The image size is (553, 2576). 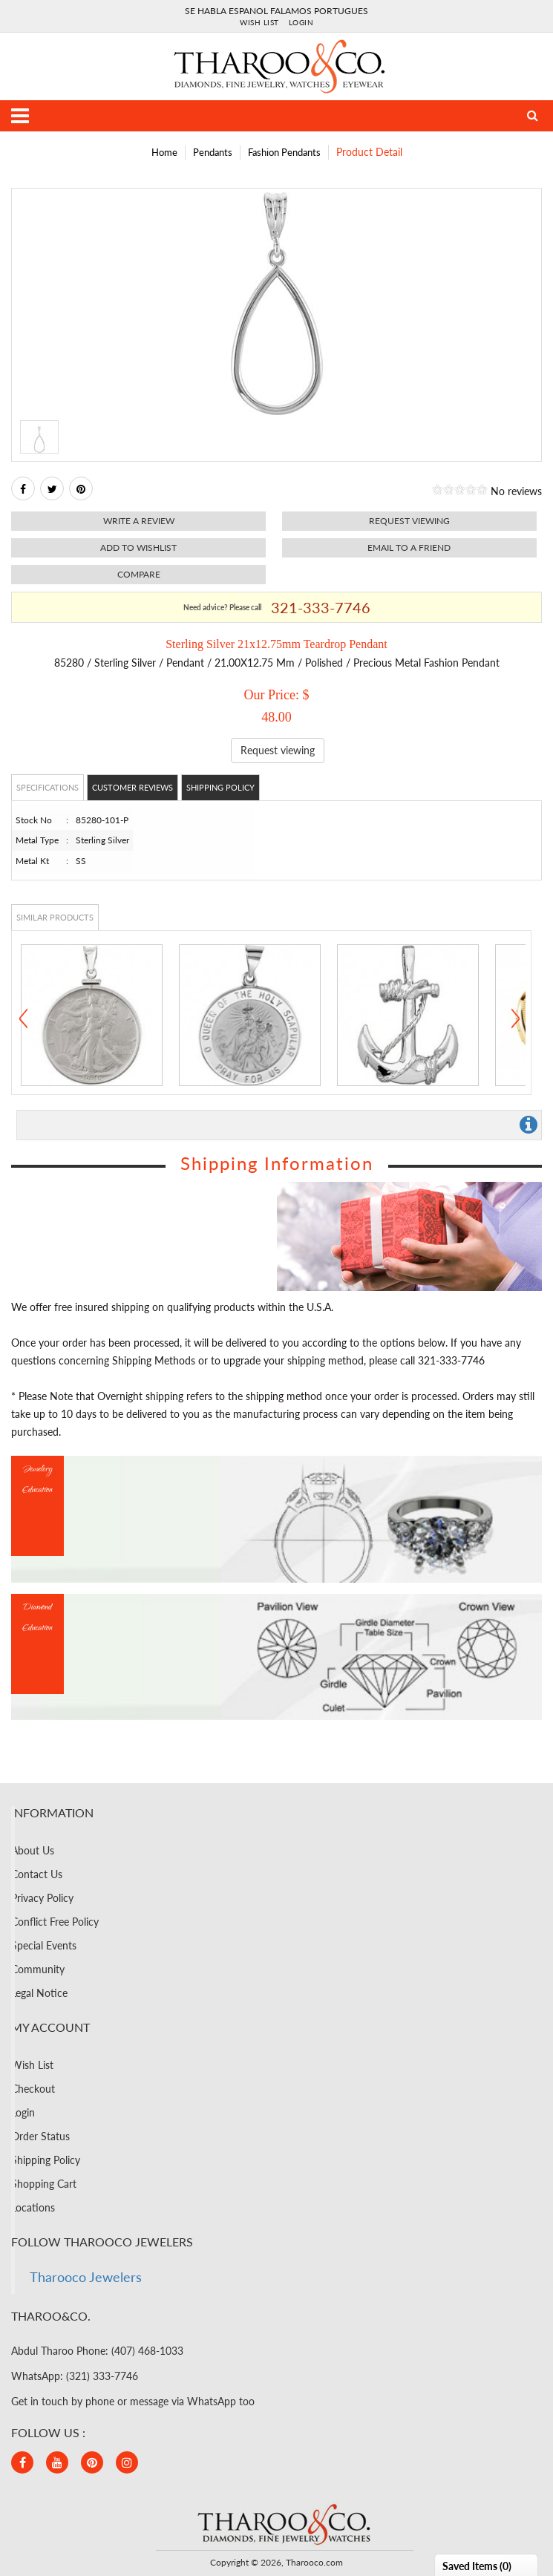 I want to click on Specifications, so click(x=47, y=787).